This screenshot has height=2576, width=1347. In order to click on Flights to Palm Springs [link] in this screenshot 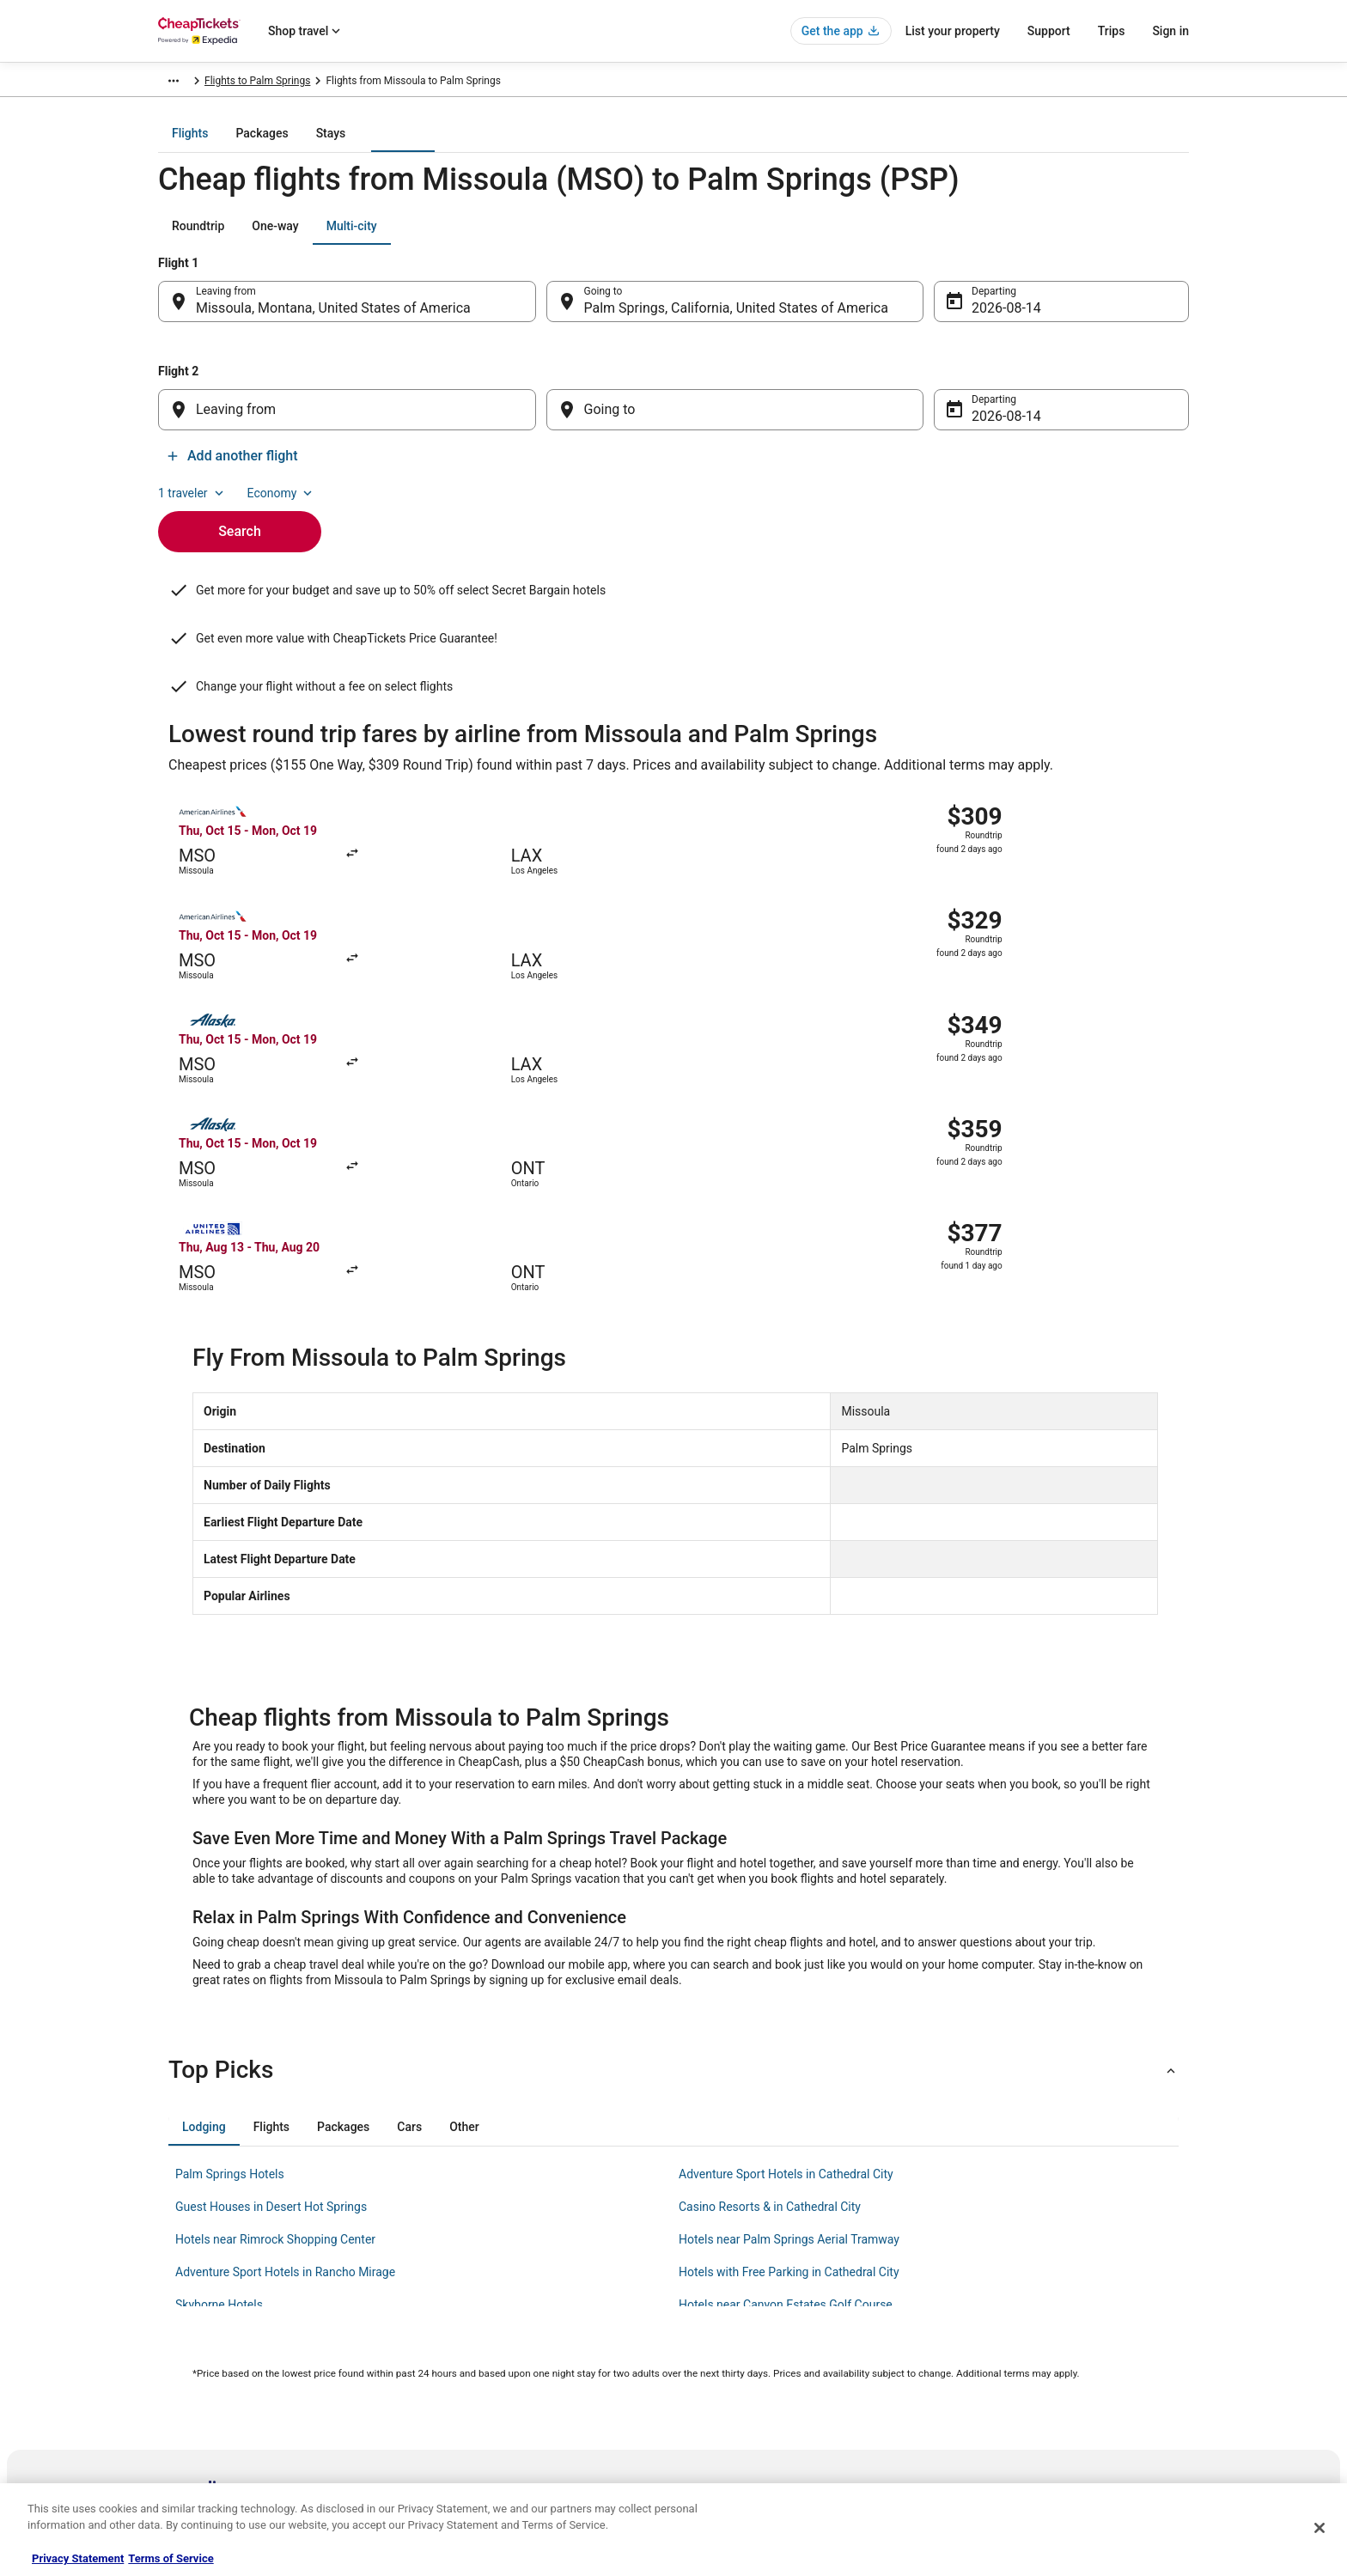, I will do `click(547, 83)`.